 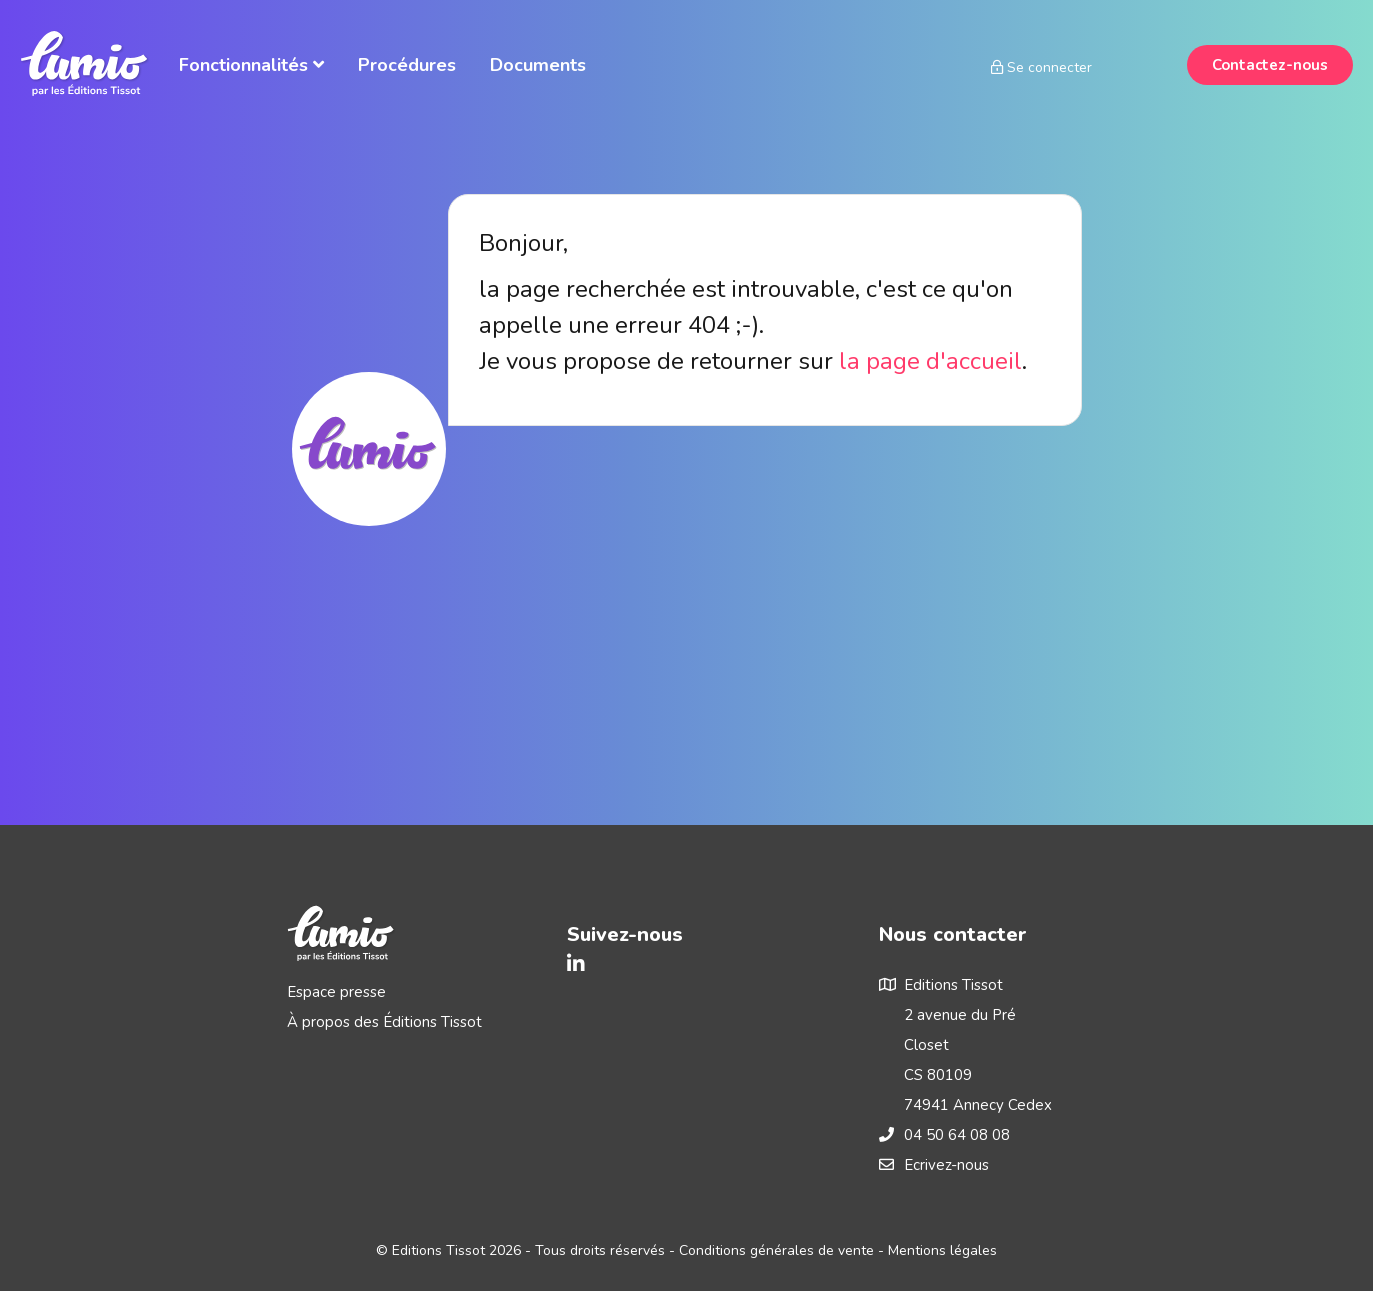 I want to click on la page d'accueil, so click(x=930, y=361).